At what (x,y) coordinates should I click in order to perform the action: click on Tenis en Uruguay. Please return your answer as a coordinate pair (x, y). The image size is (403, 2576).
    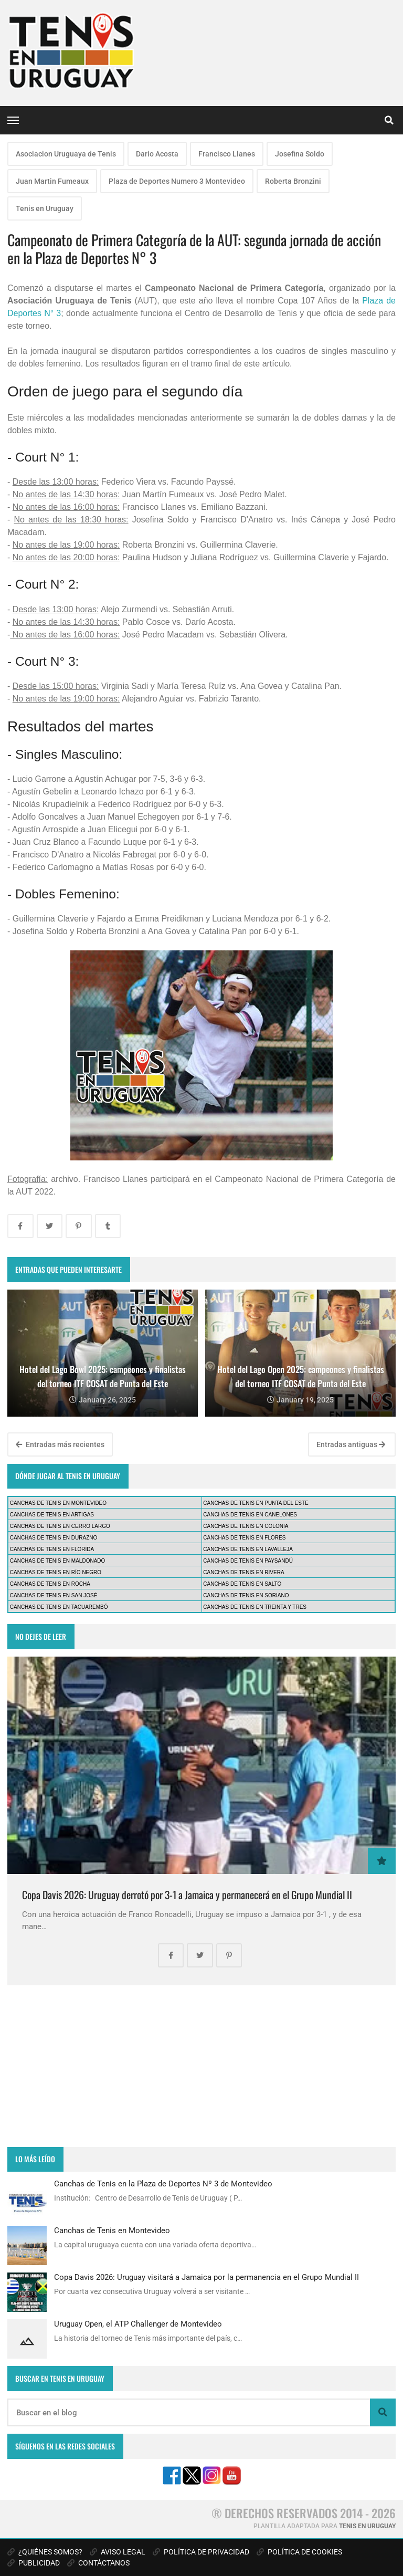
    Looking at the image, I should click on (44, 208).